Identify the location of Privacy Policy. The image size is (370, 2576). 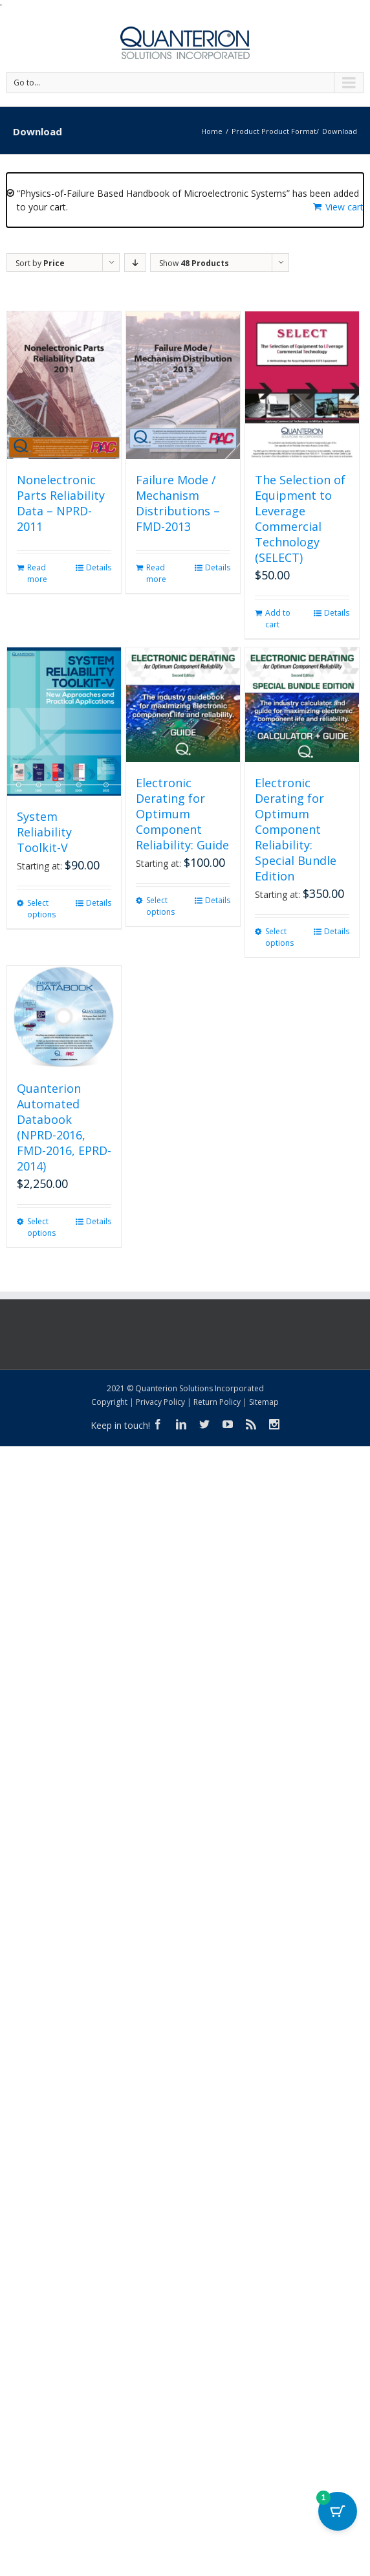
(160, 1401).